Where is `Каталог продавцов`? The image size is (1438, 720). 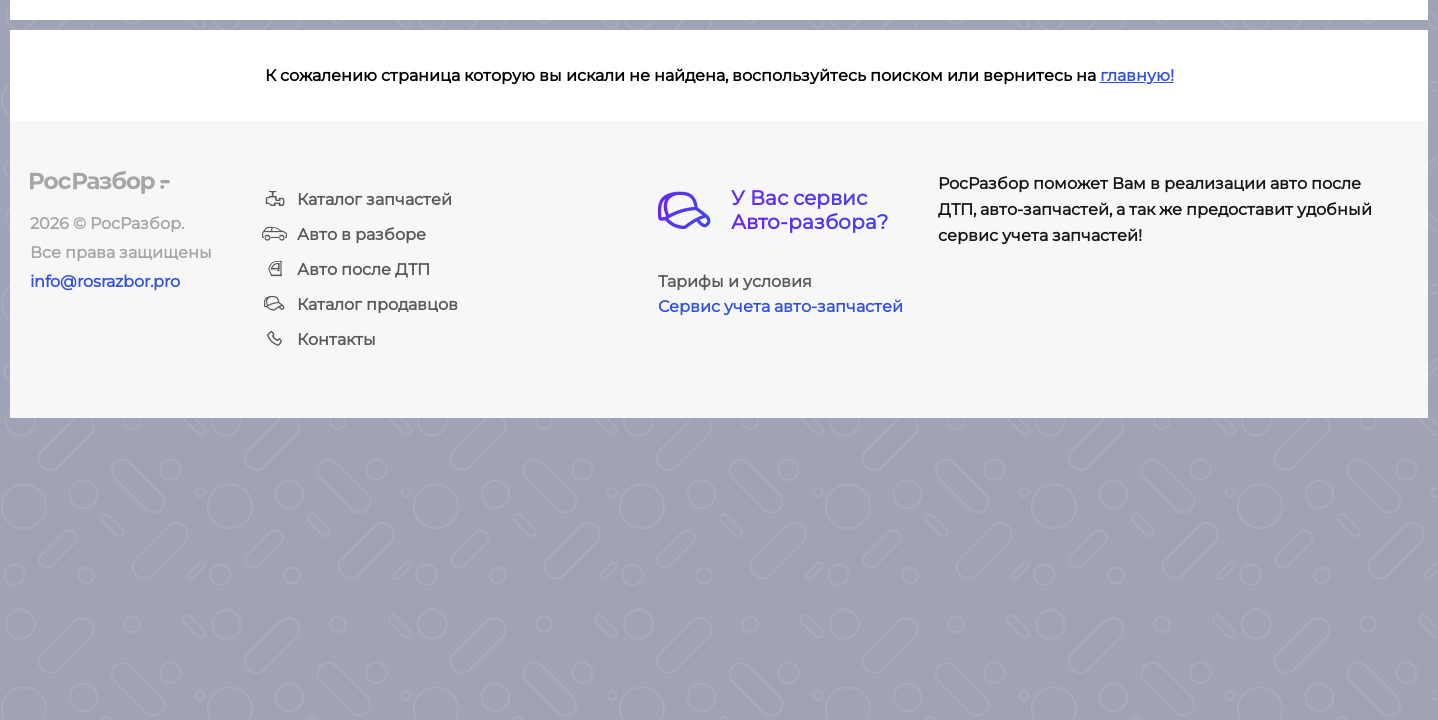
Каталог продавцов is located at coordinates (360, 304).